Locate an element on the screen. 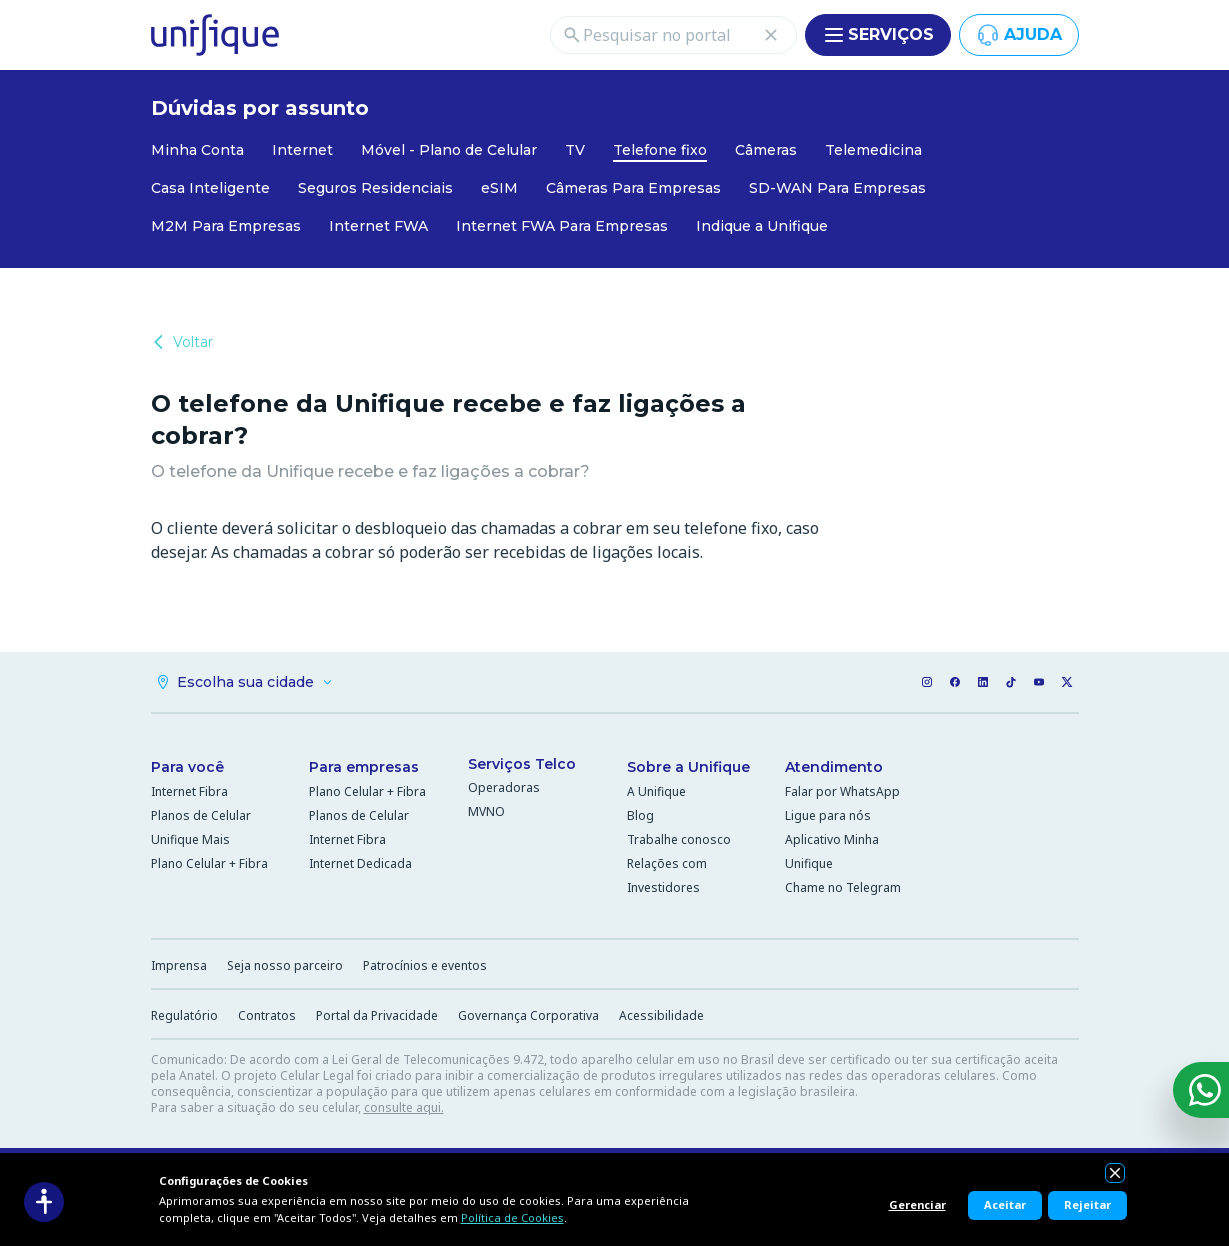  Regulatório is located at coordinates (184, 1015).